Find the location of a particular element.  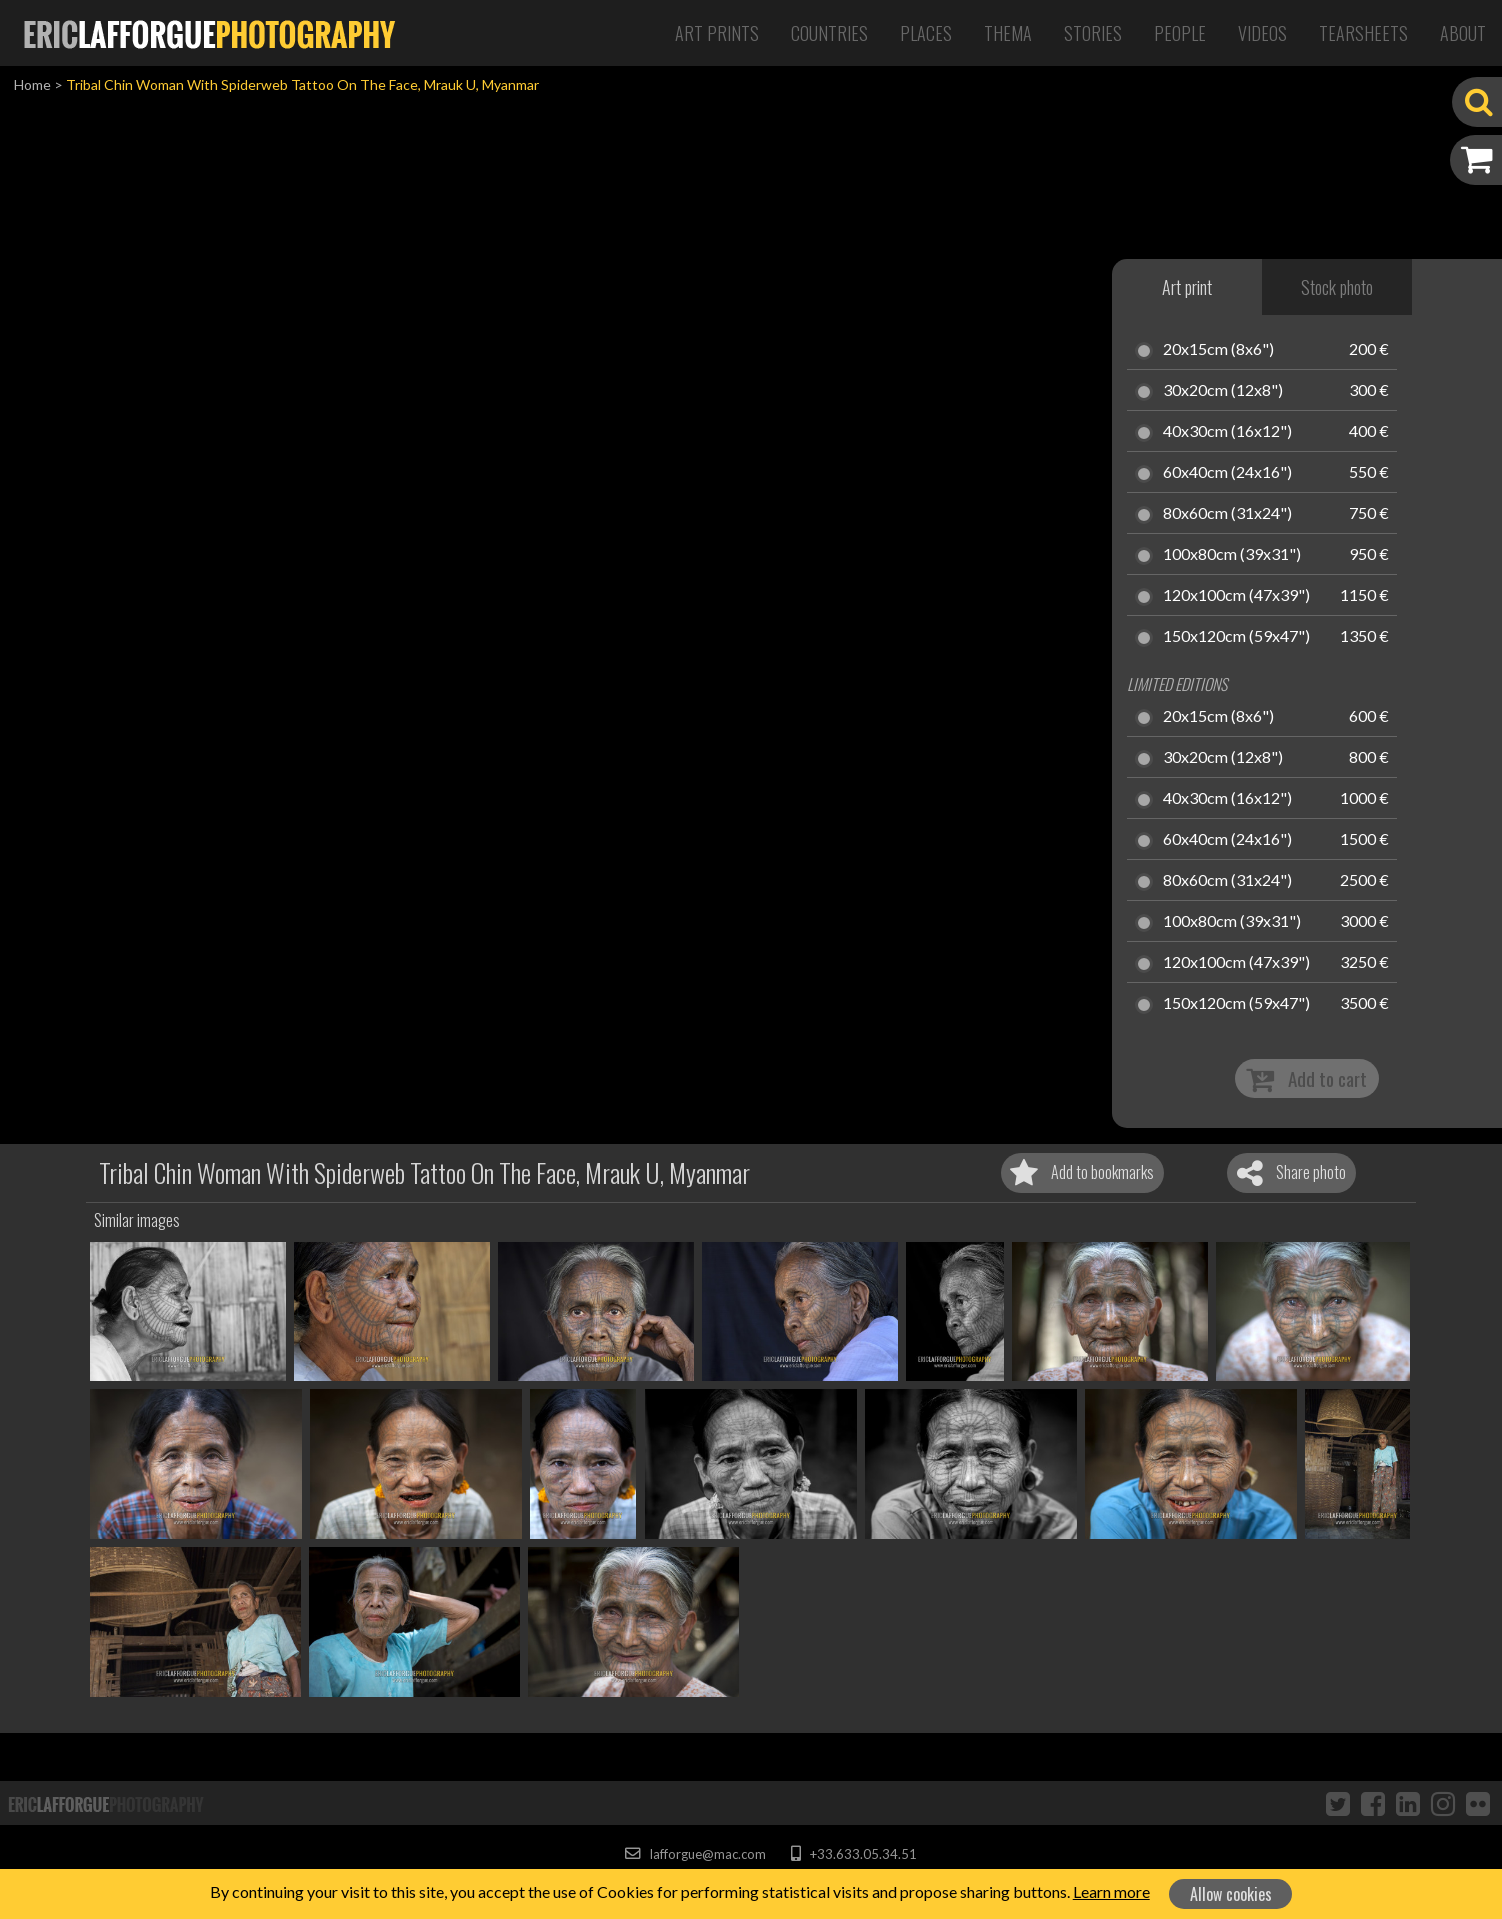

Allow cookies is located at coordinates (1231, 1894).